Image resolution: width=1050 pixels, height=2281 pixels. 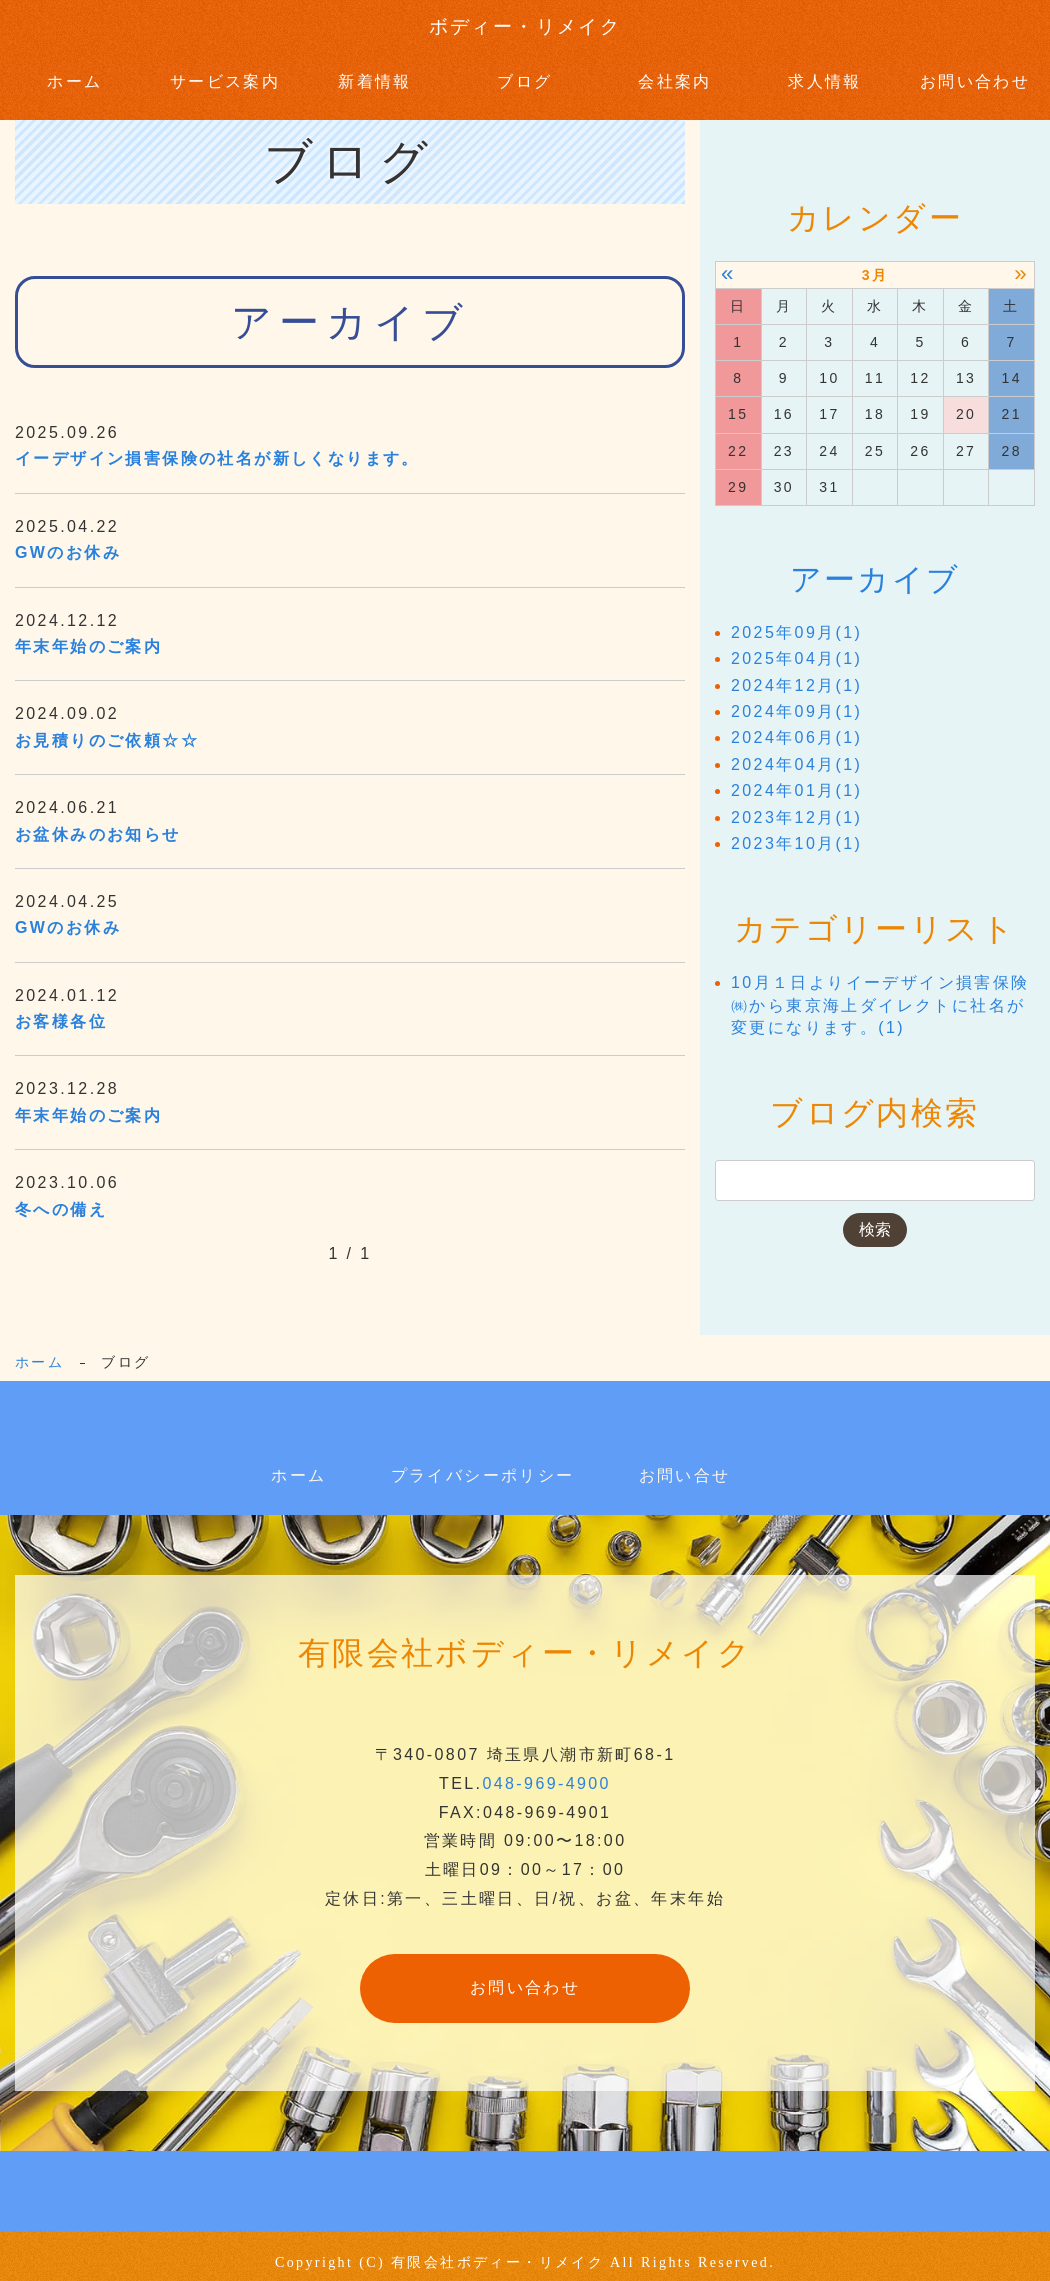 I want to click on 冬への備え, so click(x=61, y=1195).